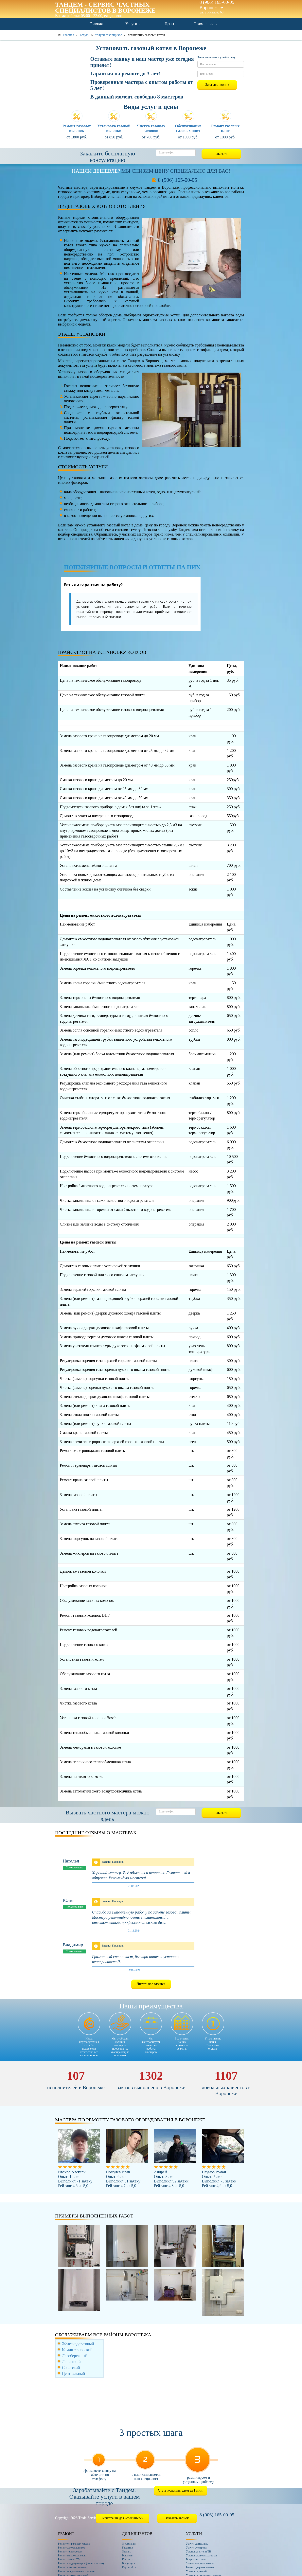 Image resolution: width=302 pixels, height=2576 pixels. Describe the element at coordinates (76, 128) in the screenshot. I see `Ремонт газовых колонок` at that location.